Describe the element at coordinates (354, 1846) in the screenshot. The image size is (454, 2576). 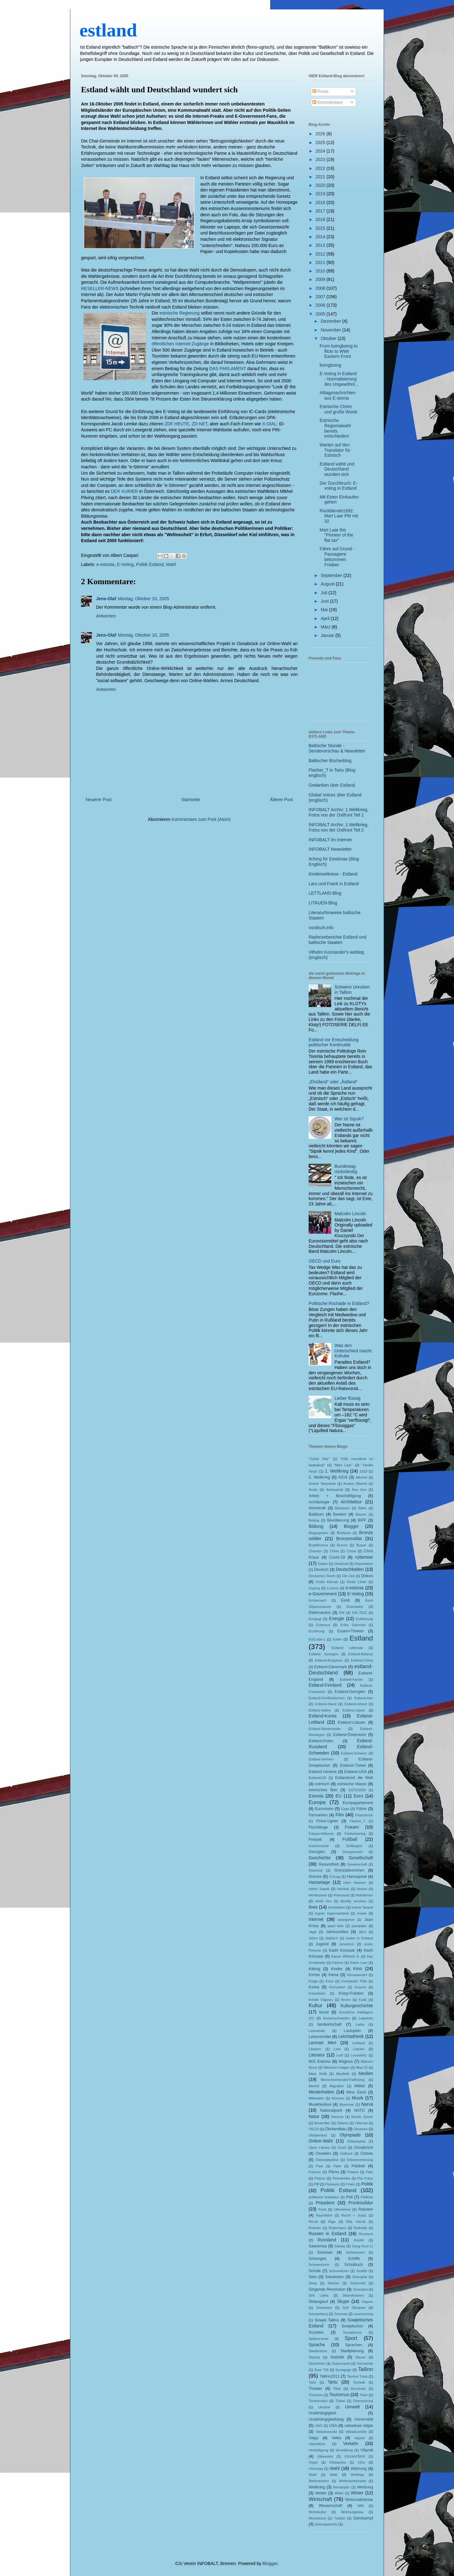
I see `Gefängnis` at that location.